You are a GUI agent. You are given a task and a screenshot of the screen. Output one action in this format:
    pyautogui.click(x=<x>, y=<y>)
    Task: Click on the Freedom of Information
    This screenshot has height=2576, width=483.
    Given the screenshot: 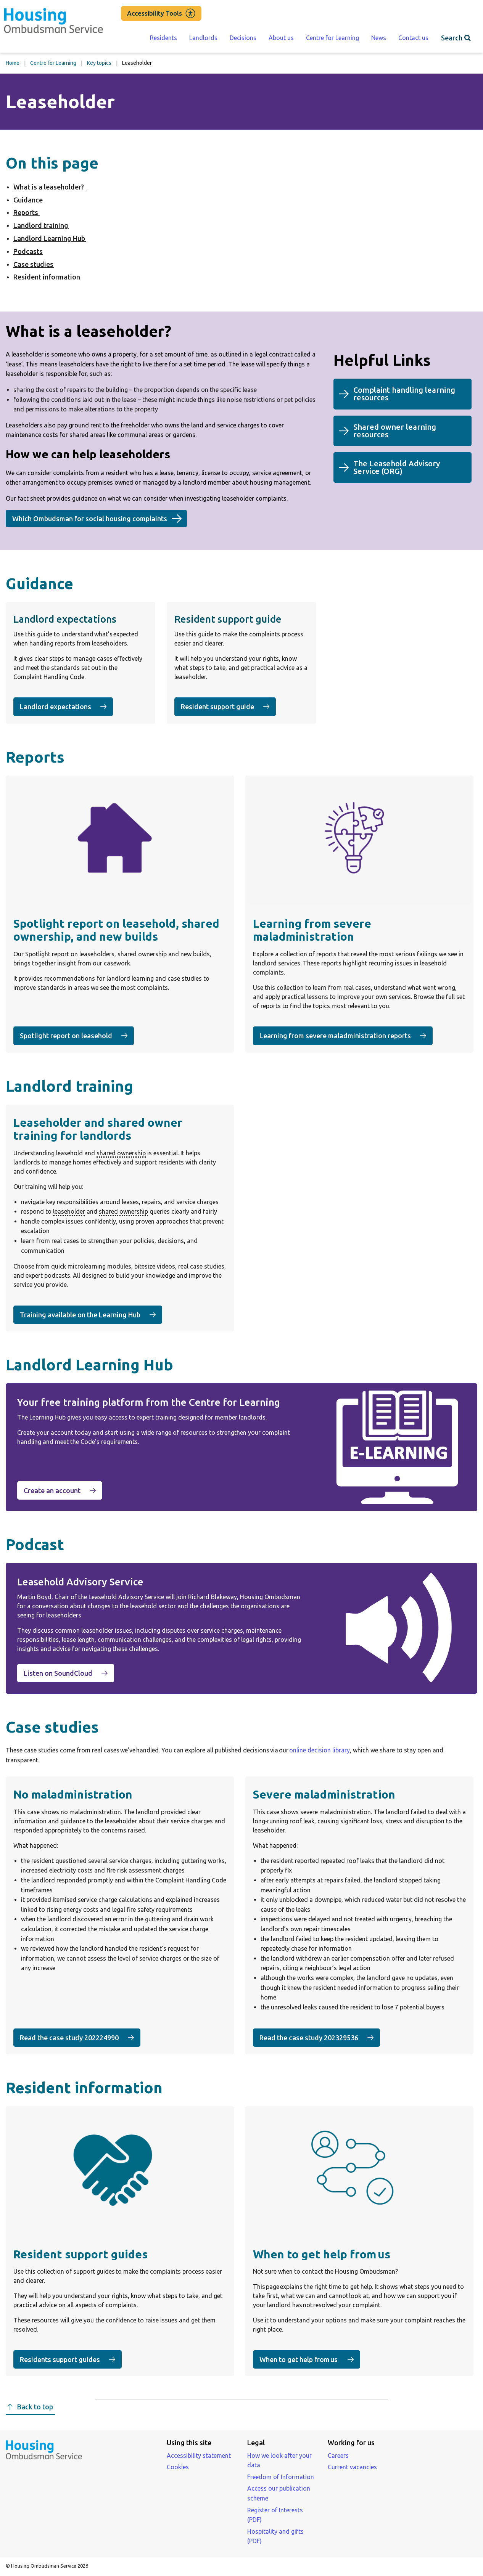 What is the action you would take?
    pyautogui.click(x=280, y=2476)
    